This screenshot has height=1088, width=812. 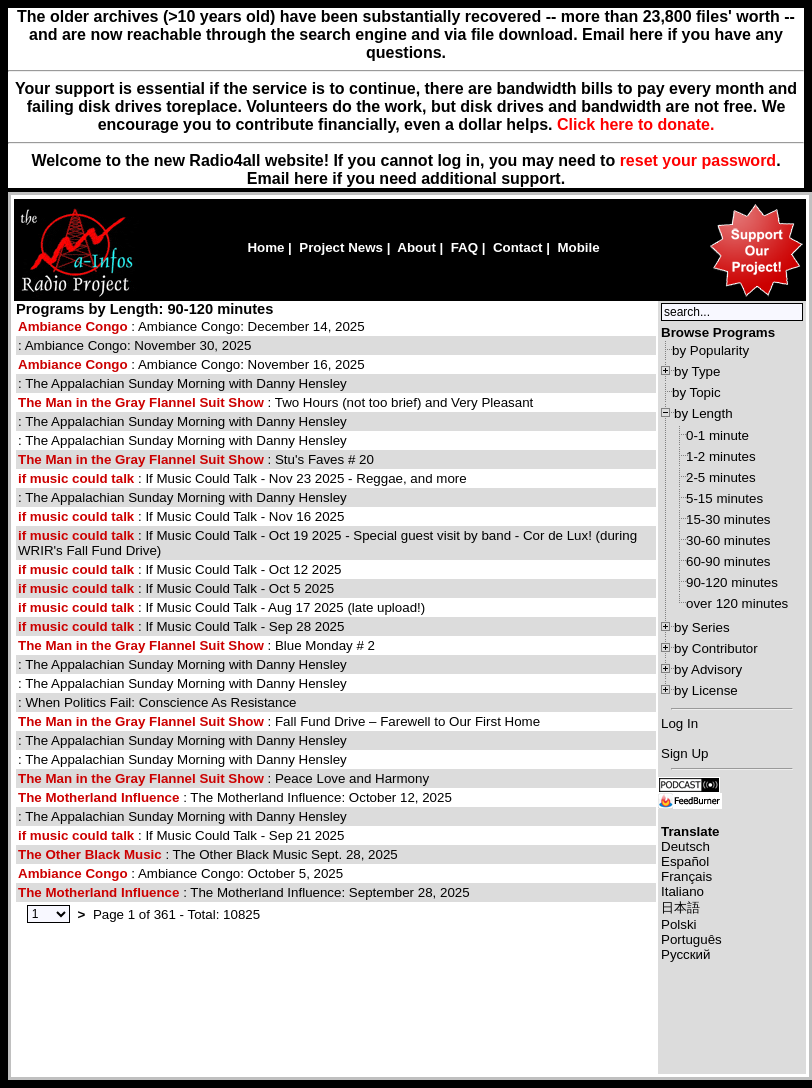 What do you see at coordinates (191, 364) in the screenshot?
I see `: Ambiance Congo: November 16, 2025` at bounding box center [191, 364].